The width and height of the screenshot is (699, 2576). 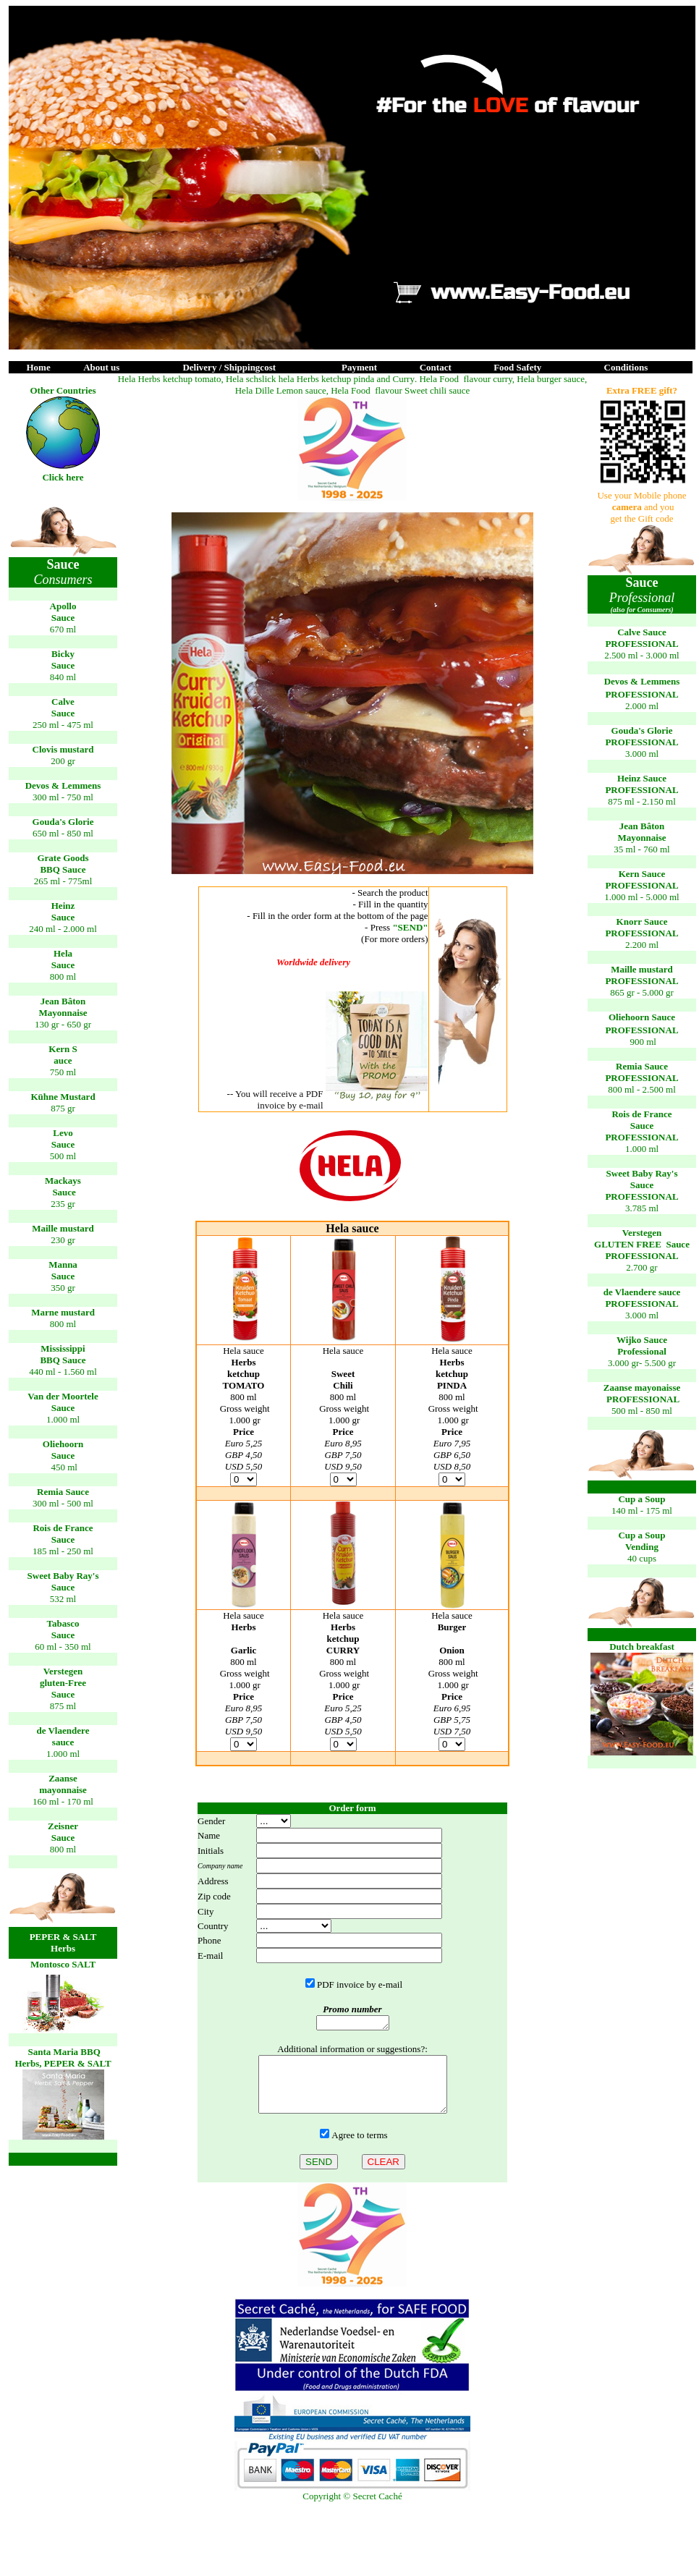 What do you see at coordinates (62, 477) in the screenshot?
I see `Click here` at bounding box center [62, 477].